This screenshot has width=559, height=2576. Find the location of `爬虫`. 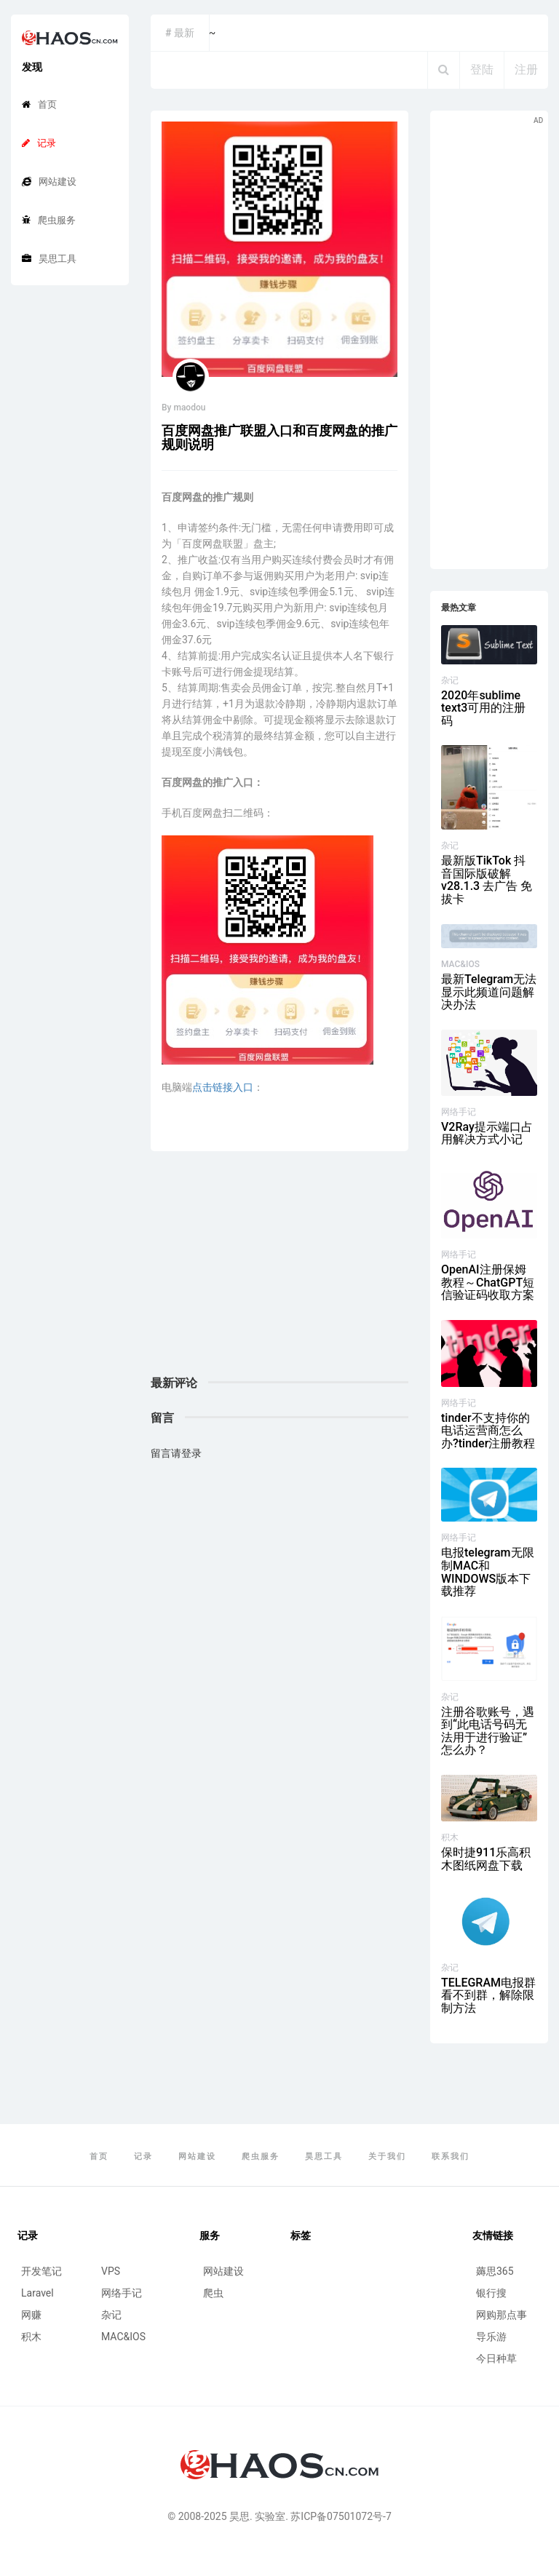

爬虫 is located at coordinates (213, 2293).